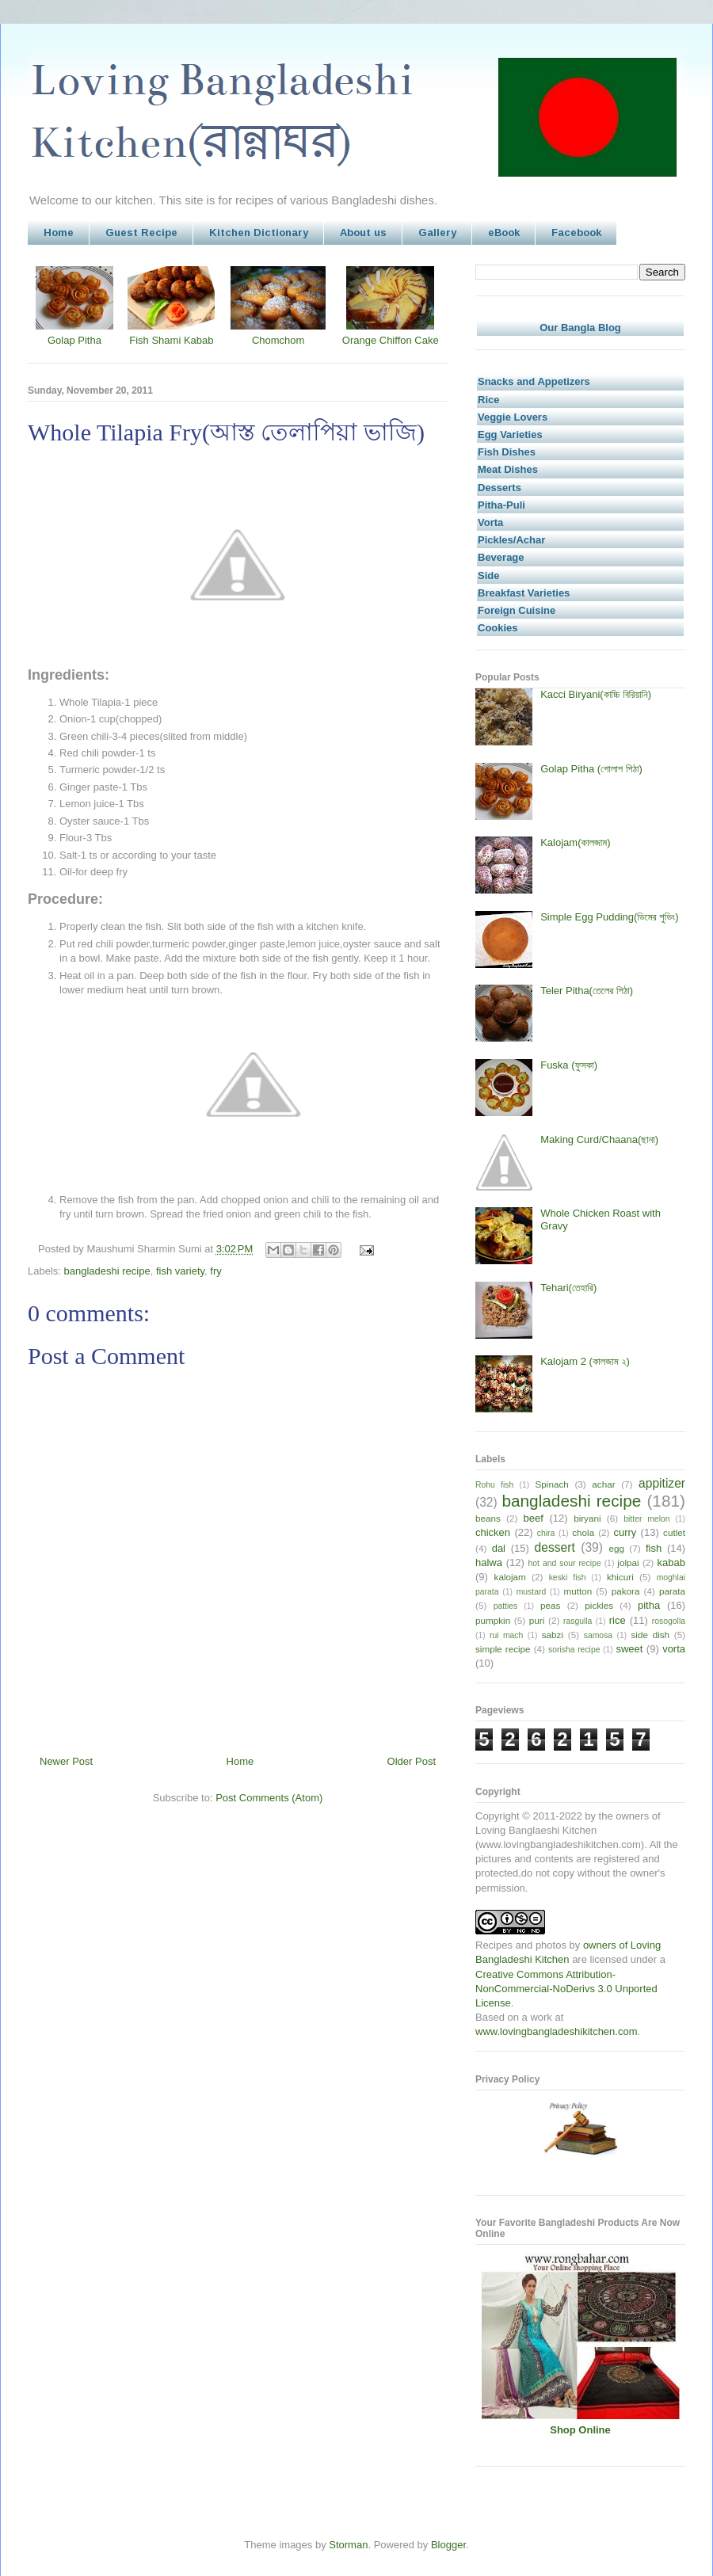  Describe the element at coordinates (568, 1288) in the screenshot. I see `Tehari(তেহারি)` at that location.